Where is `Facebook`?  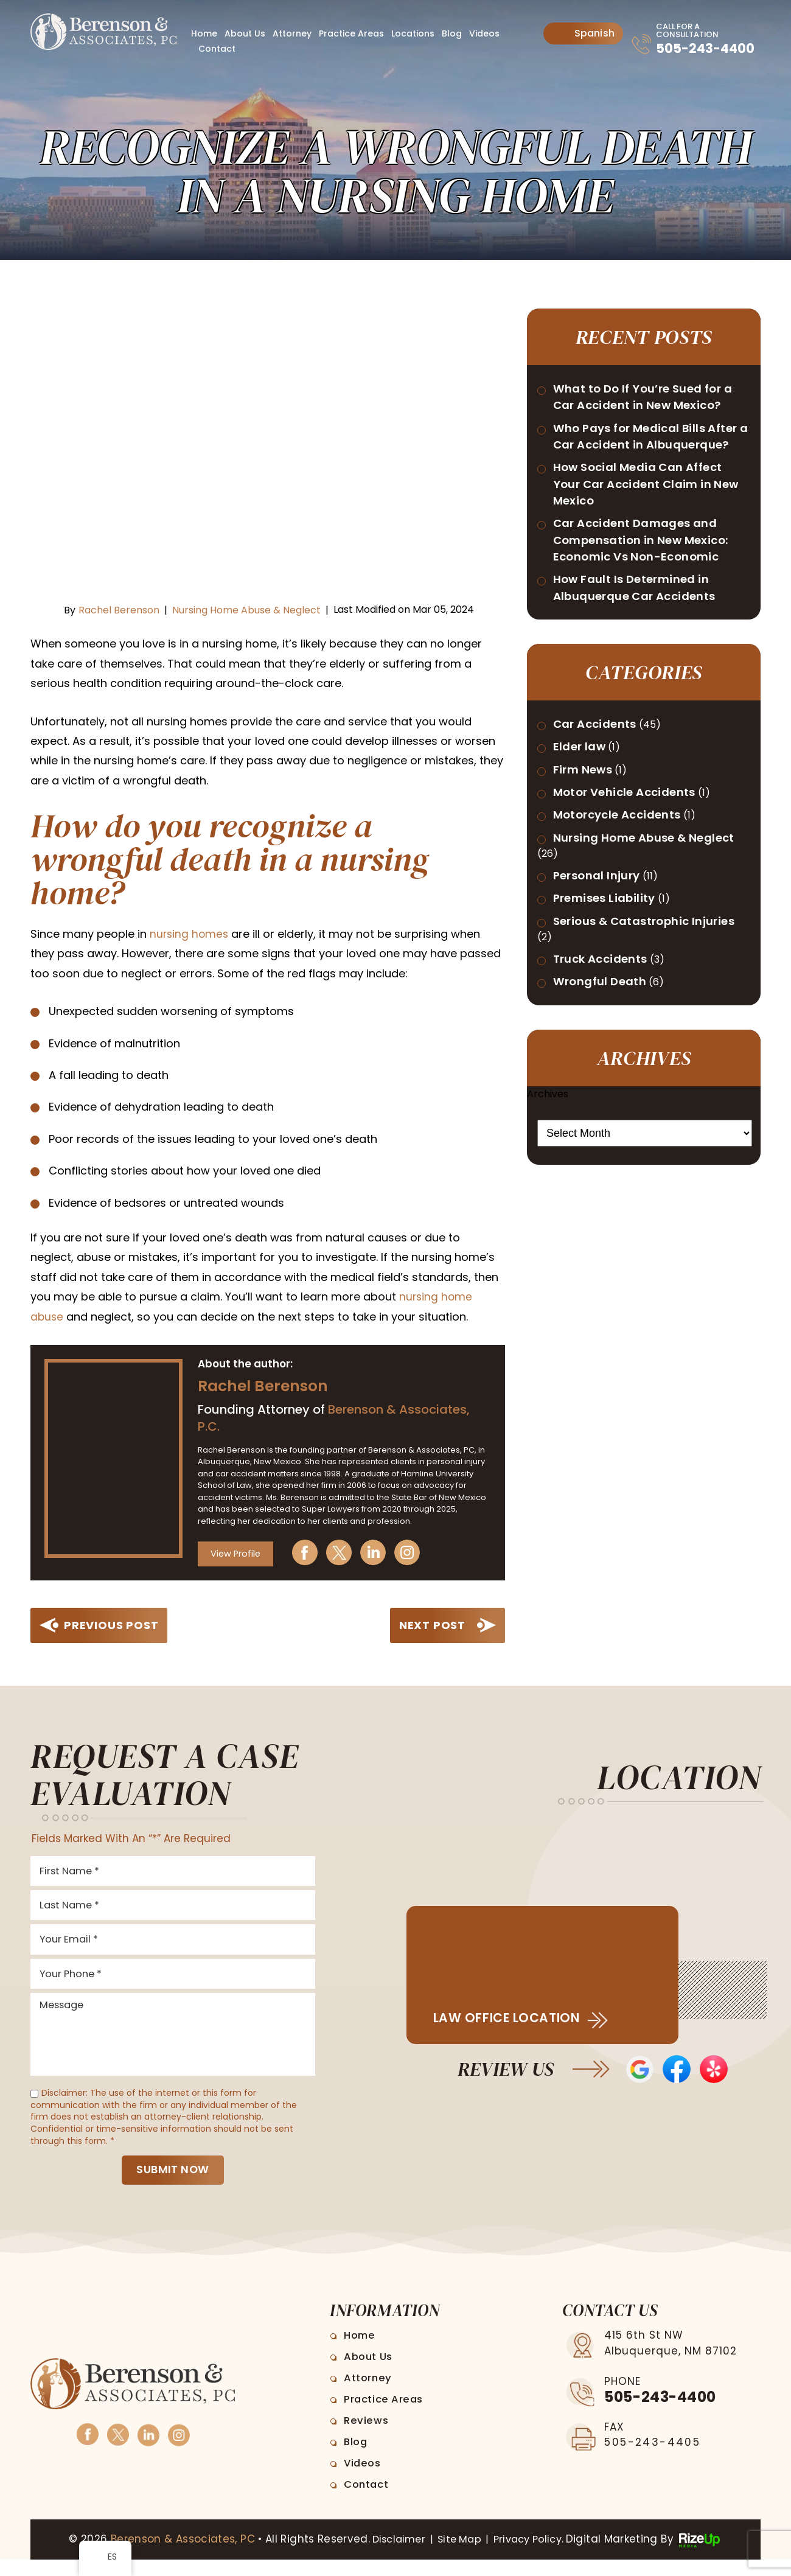
Facebook is located at coordinates (313, 1552).